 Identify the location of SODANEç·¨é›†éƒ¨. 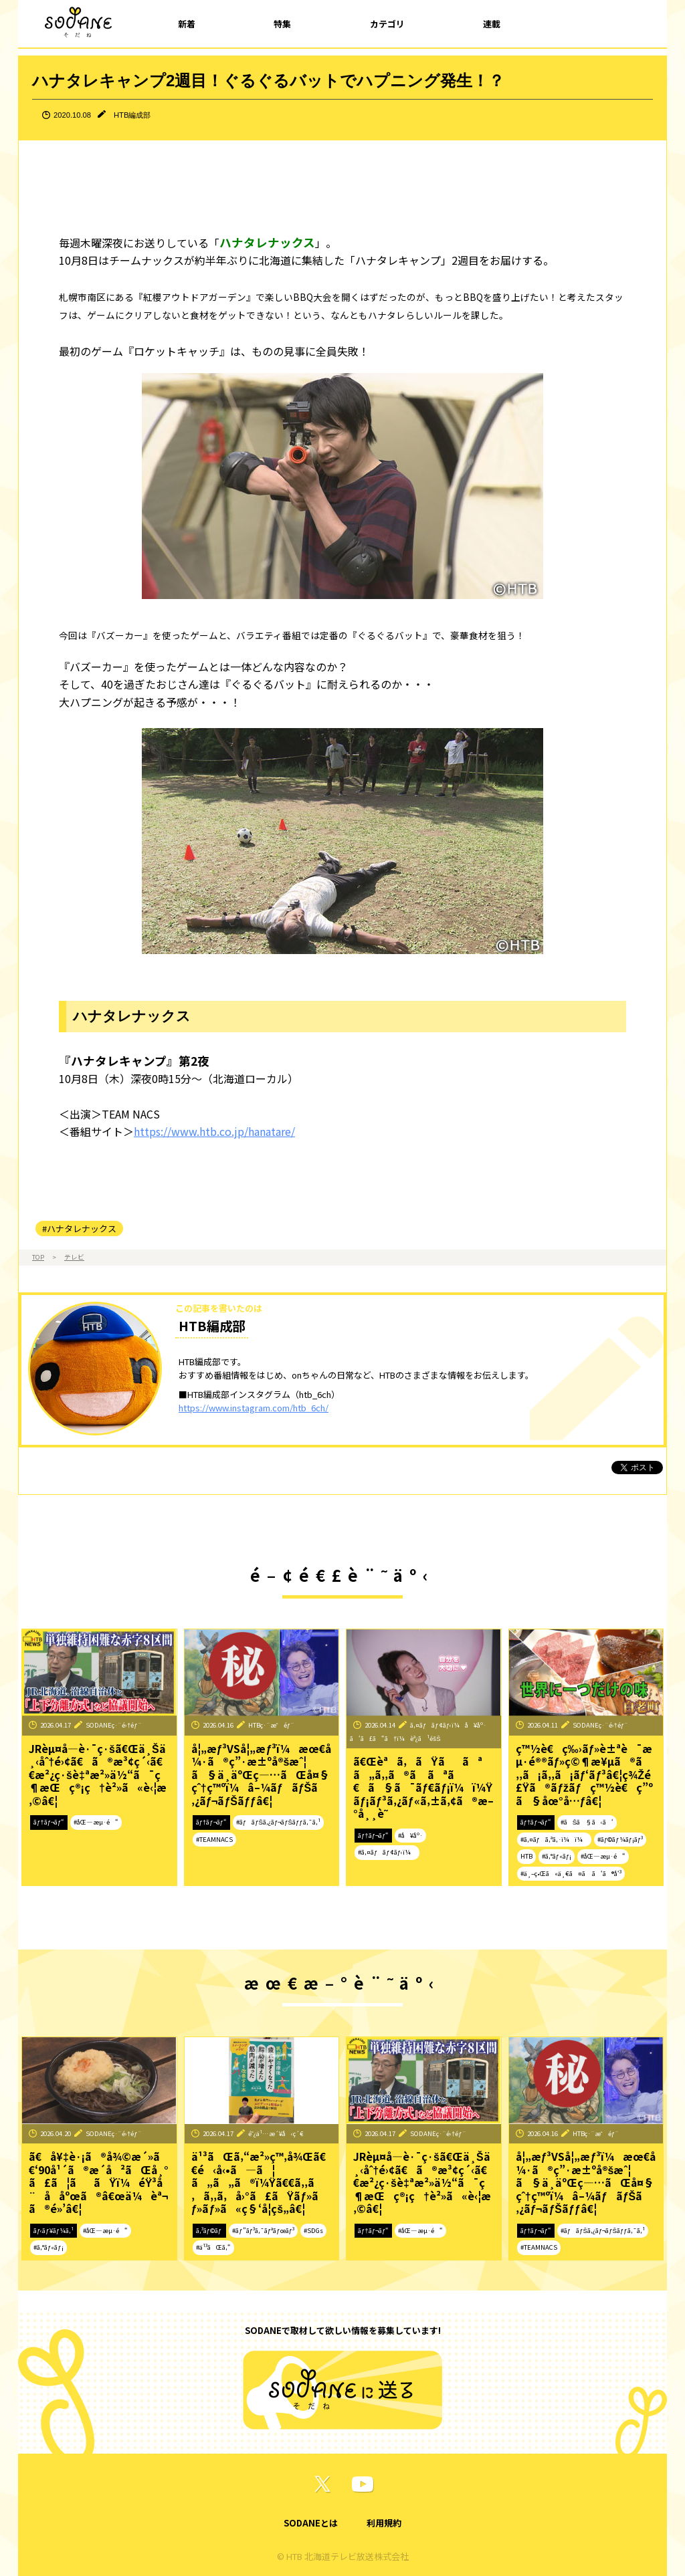
(114, 1725).